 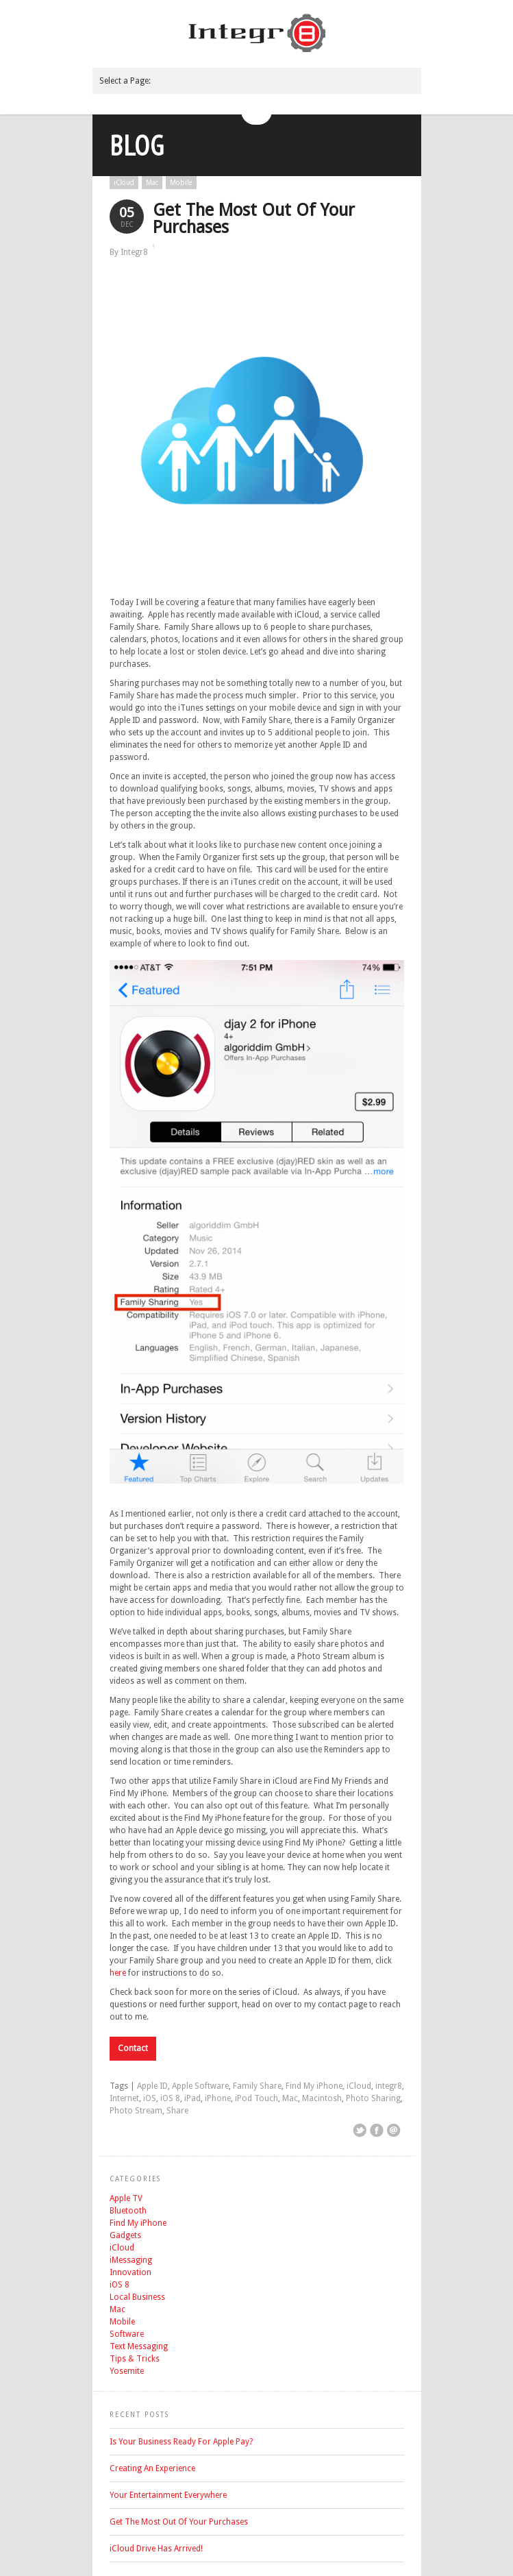 I want to click on Internet, so click(x=124, y=2098).